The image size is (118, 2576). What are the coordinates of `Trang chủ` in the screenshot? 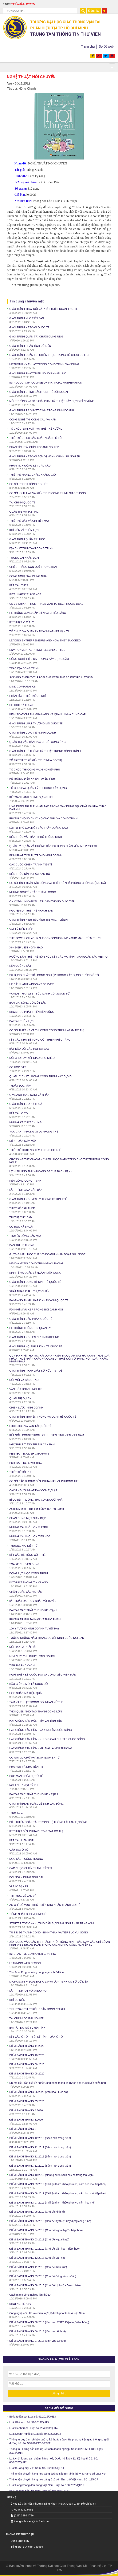 It's located at (88, 46).